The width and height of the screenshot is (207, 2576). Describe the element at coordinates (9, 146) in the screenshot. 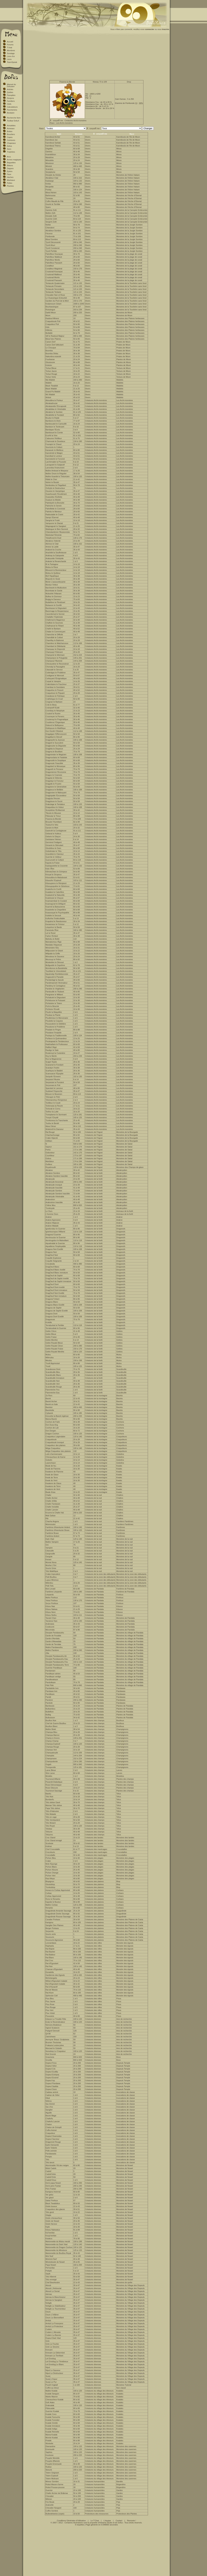

I see `Dofus` at that location.